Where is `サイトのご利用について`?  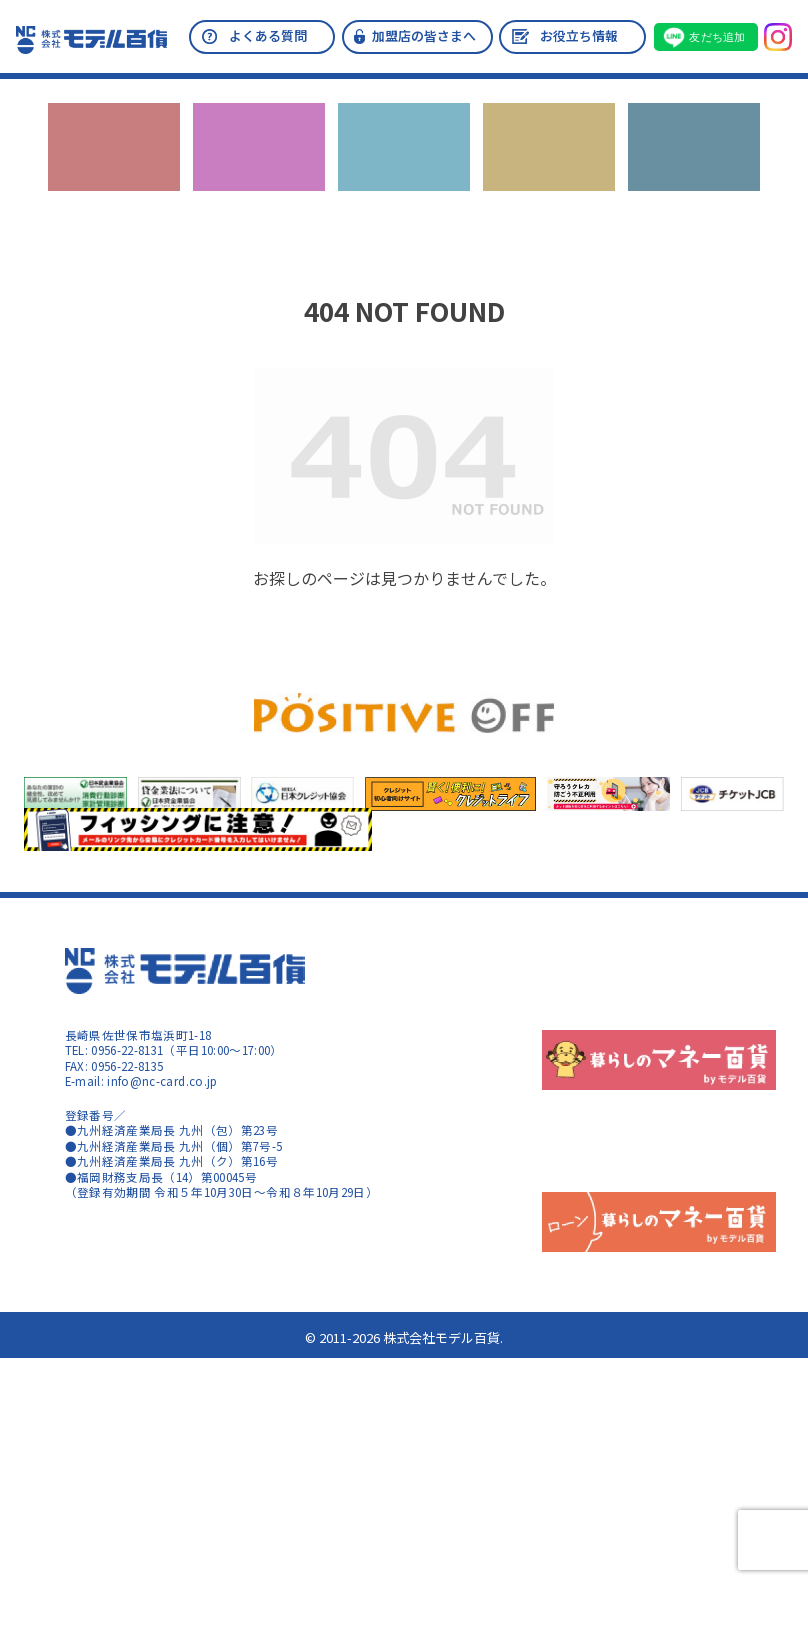 サイトのご利用について is located at coordinates (131, 1263).